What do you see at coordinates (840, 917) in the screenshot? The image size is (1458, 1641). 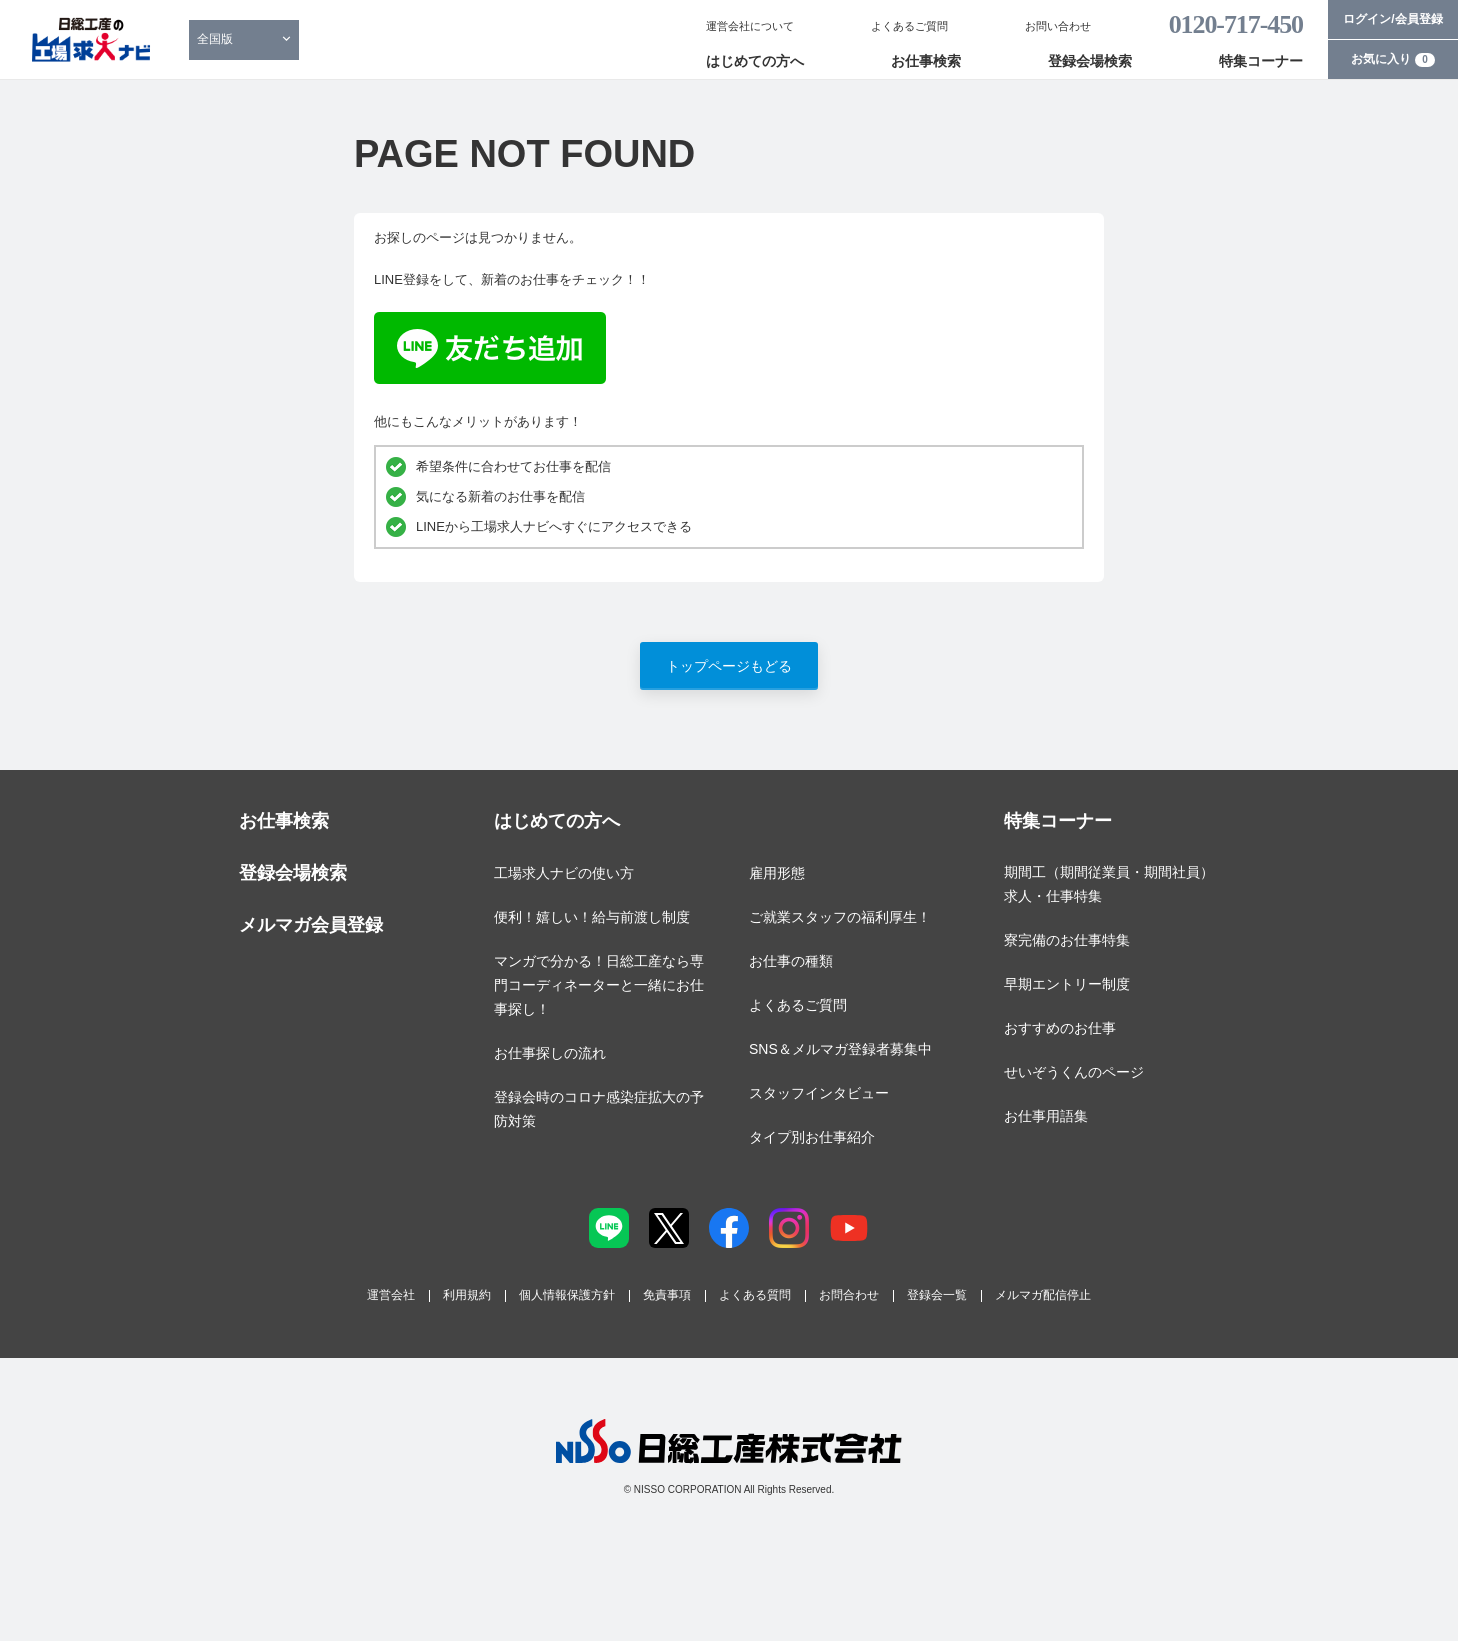 I see `ご就業スタッフの福利厚生！` at bounding box center [840, 917].